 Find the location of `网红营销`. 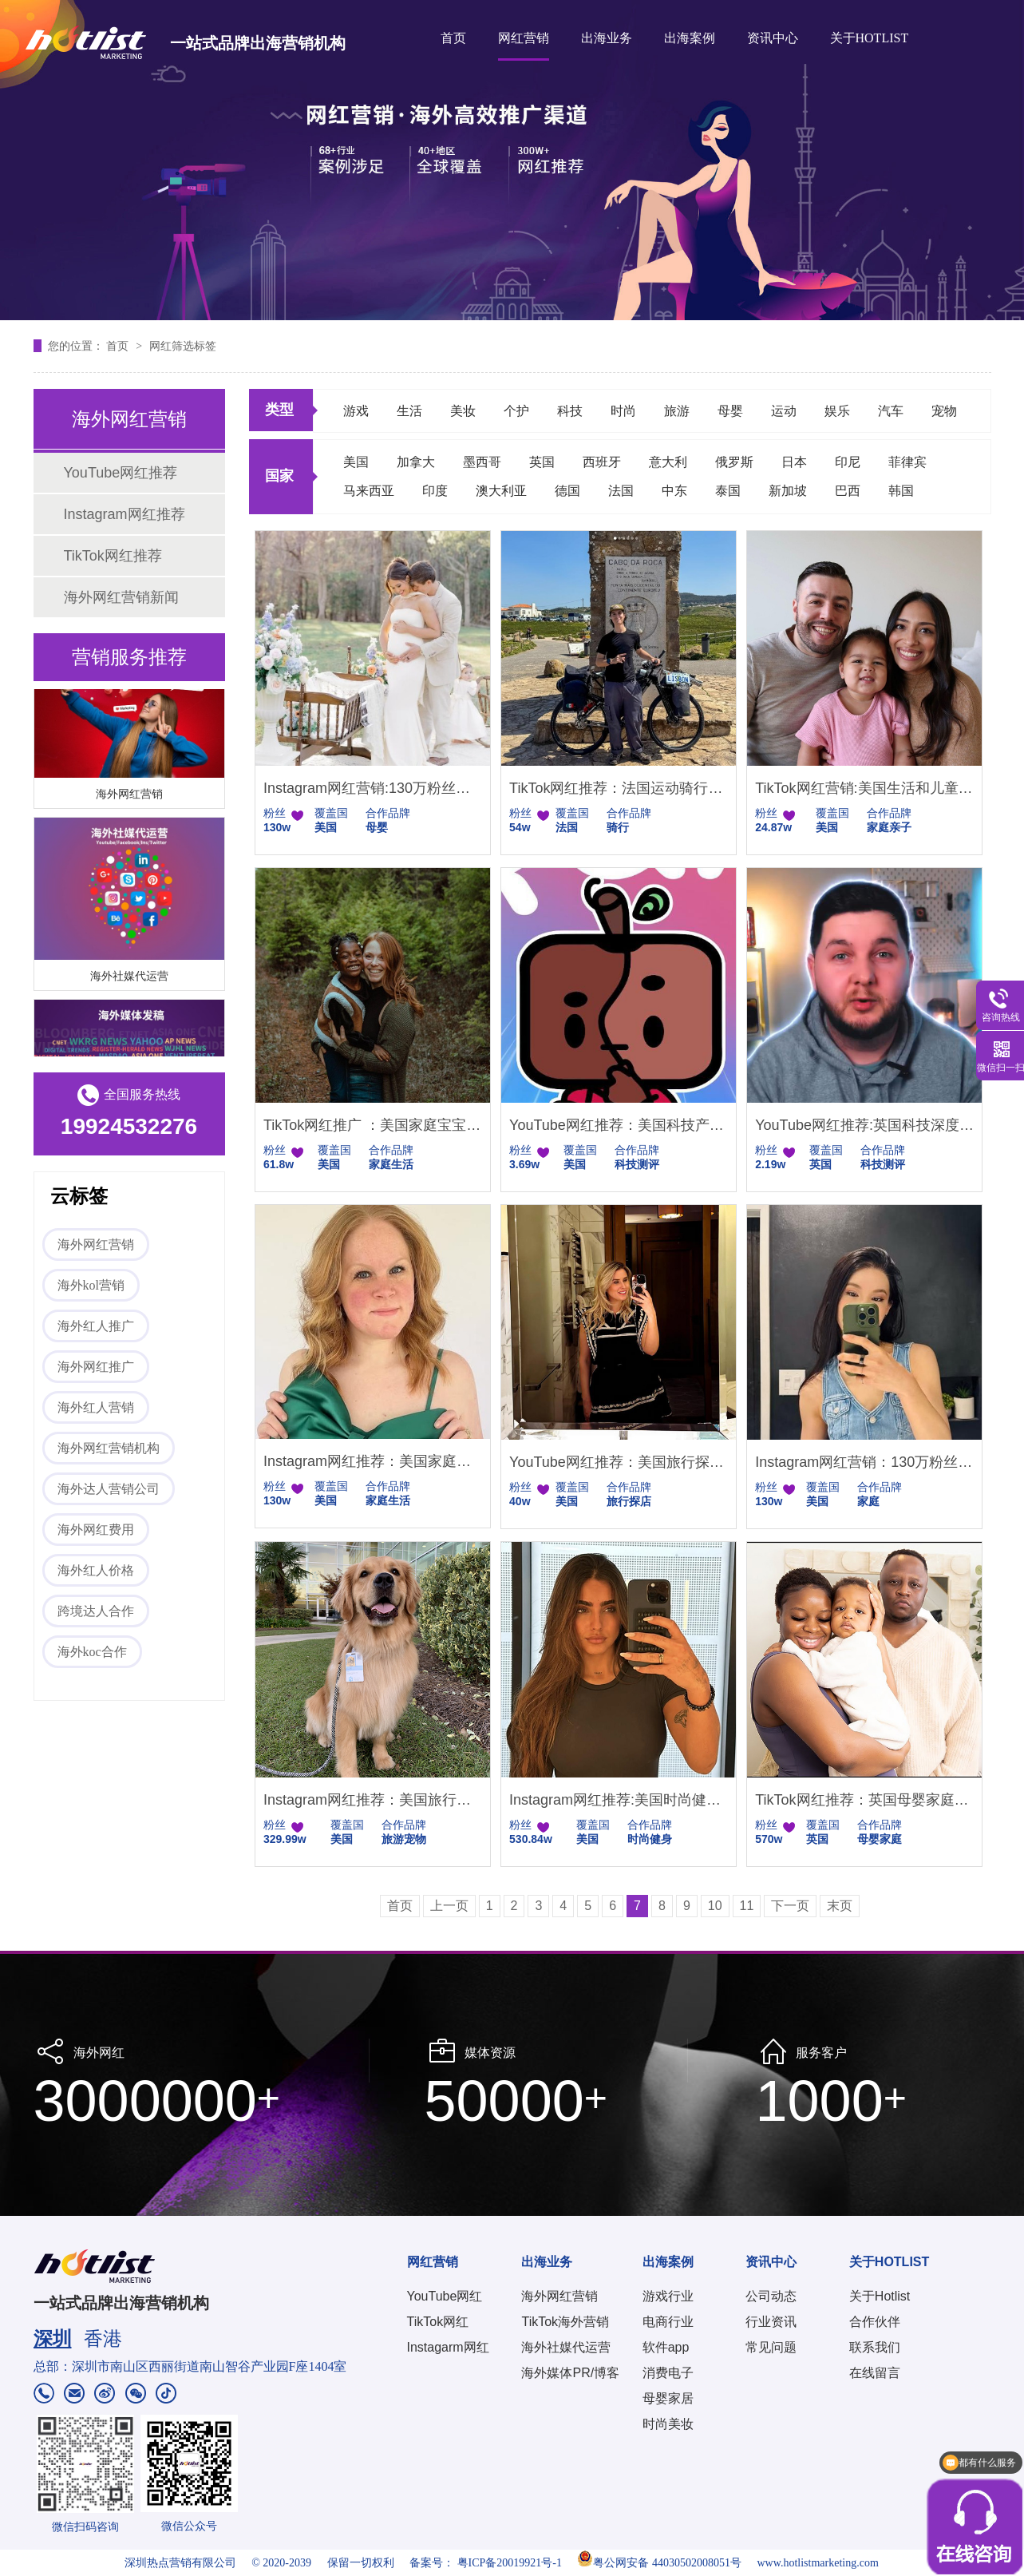

网红营销 is located at coordinates (523, 38).